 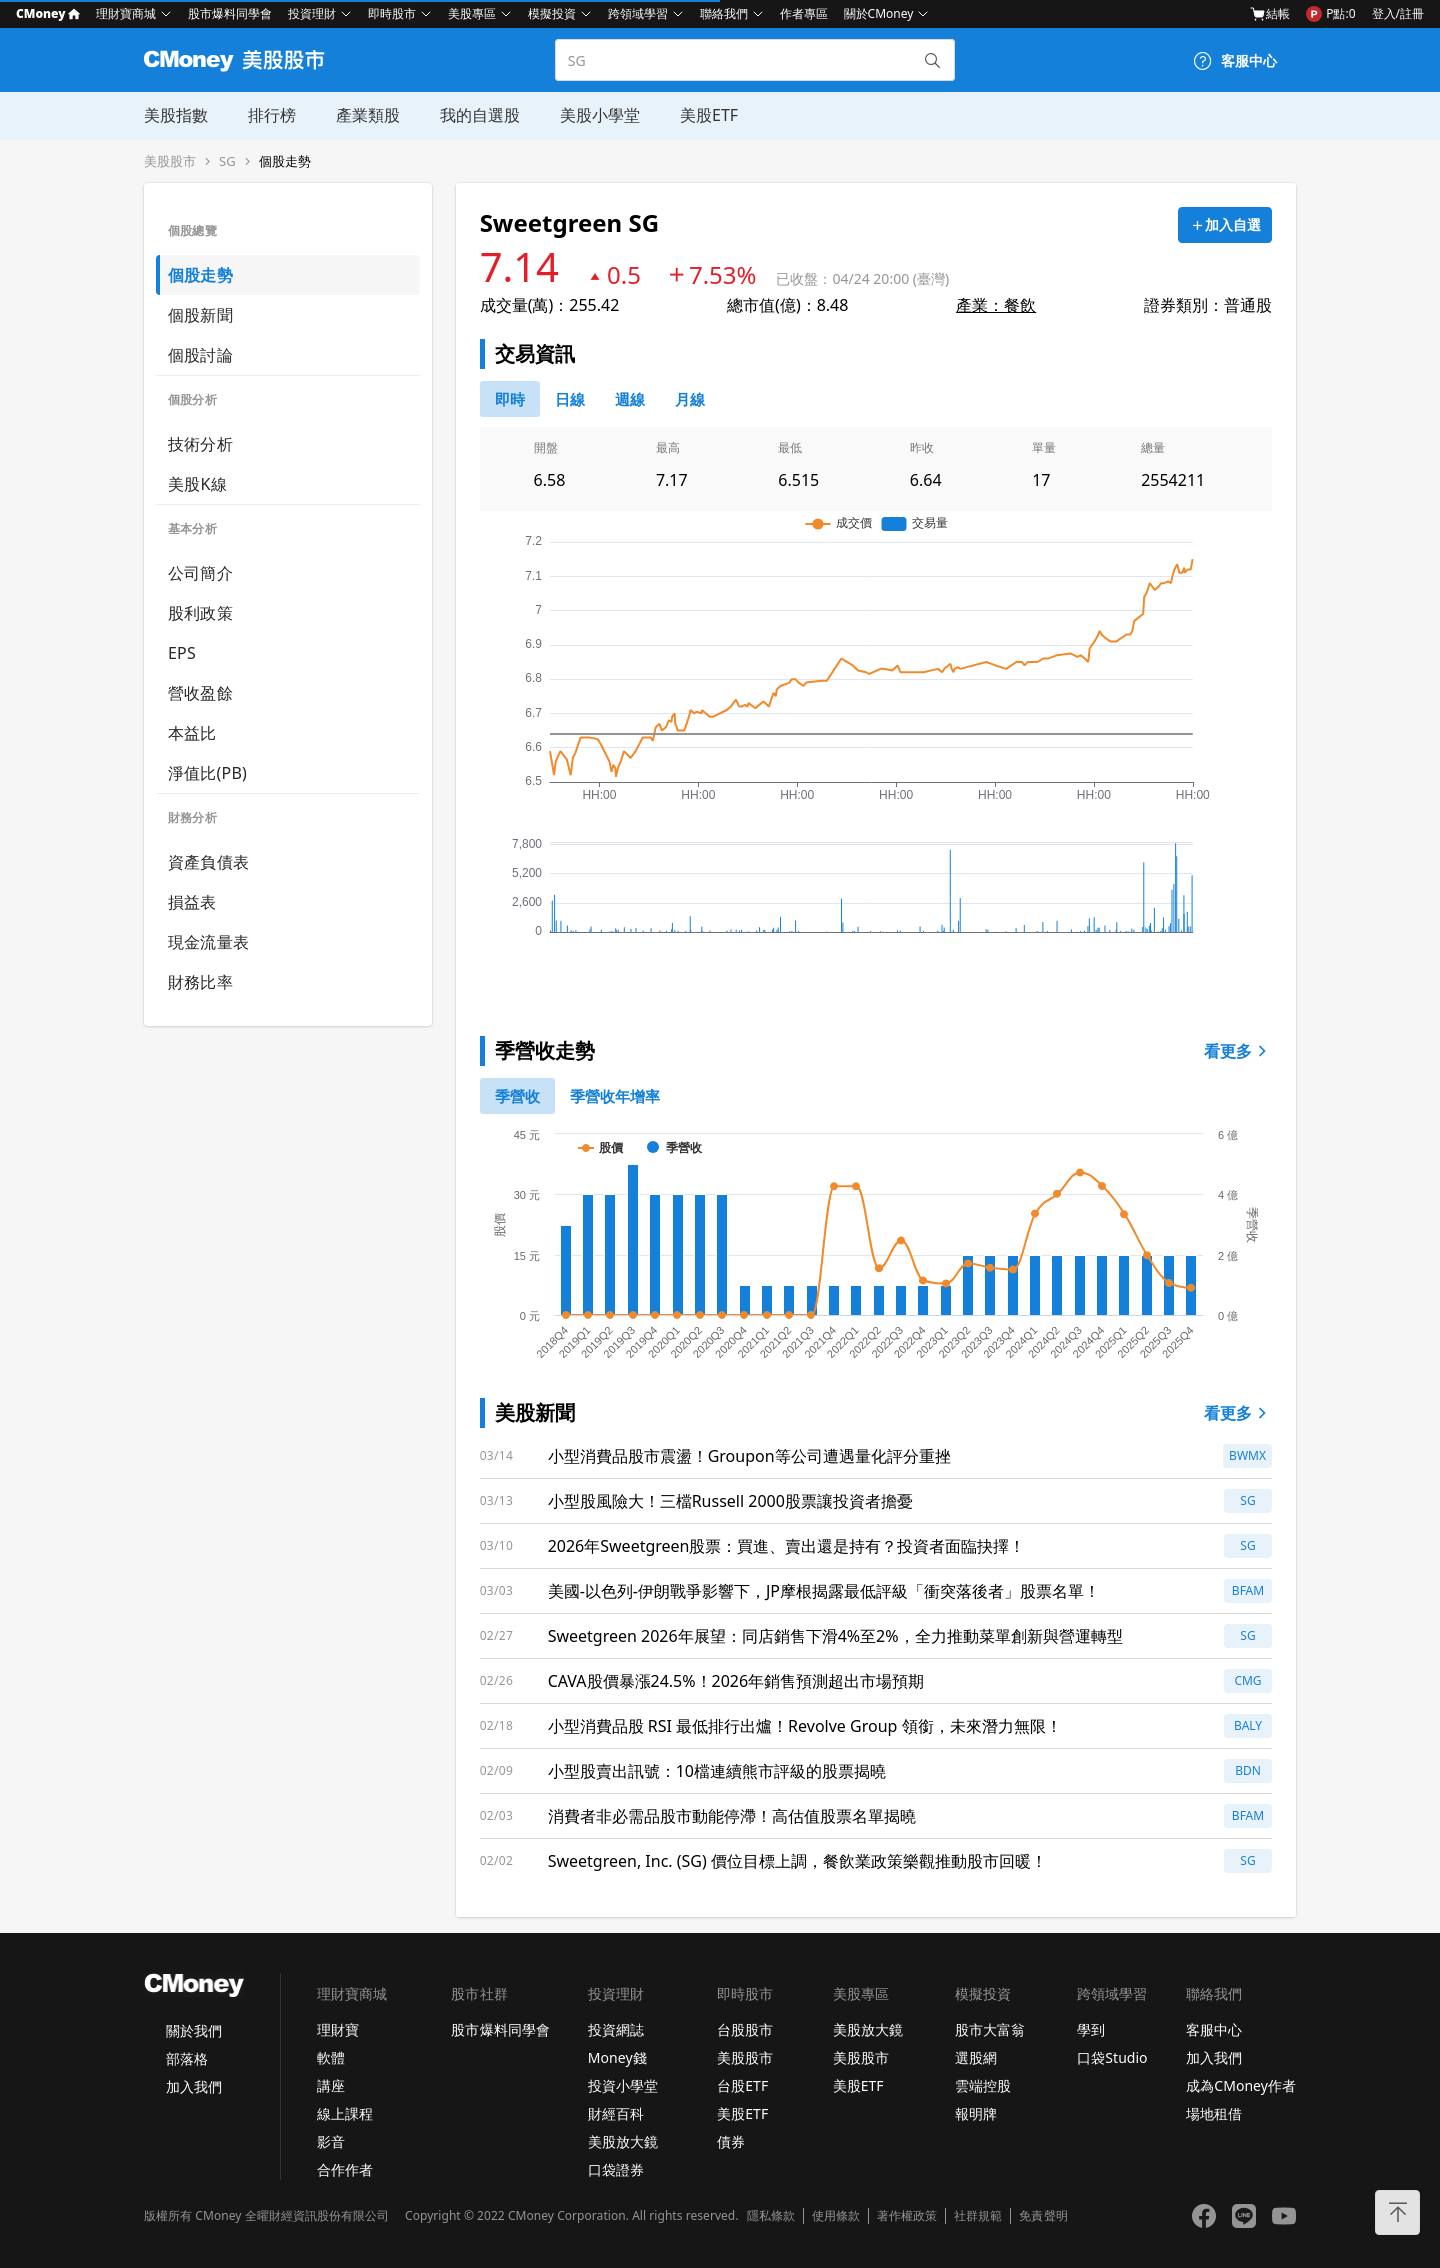 I want to click on 小型消費品股市震盪！Groupon等公司遭遇量化評分重挫, so click(x=749, y=1456).